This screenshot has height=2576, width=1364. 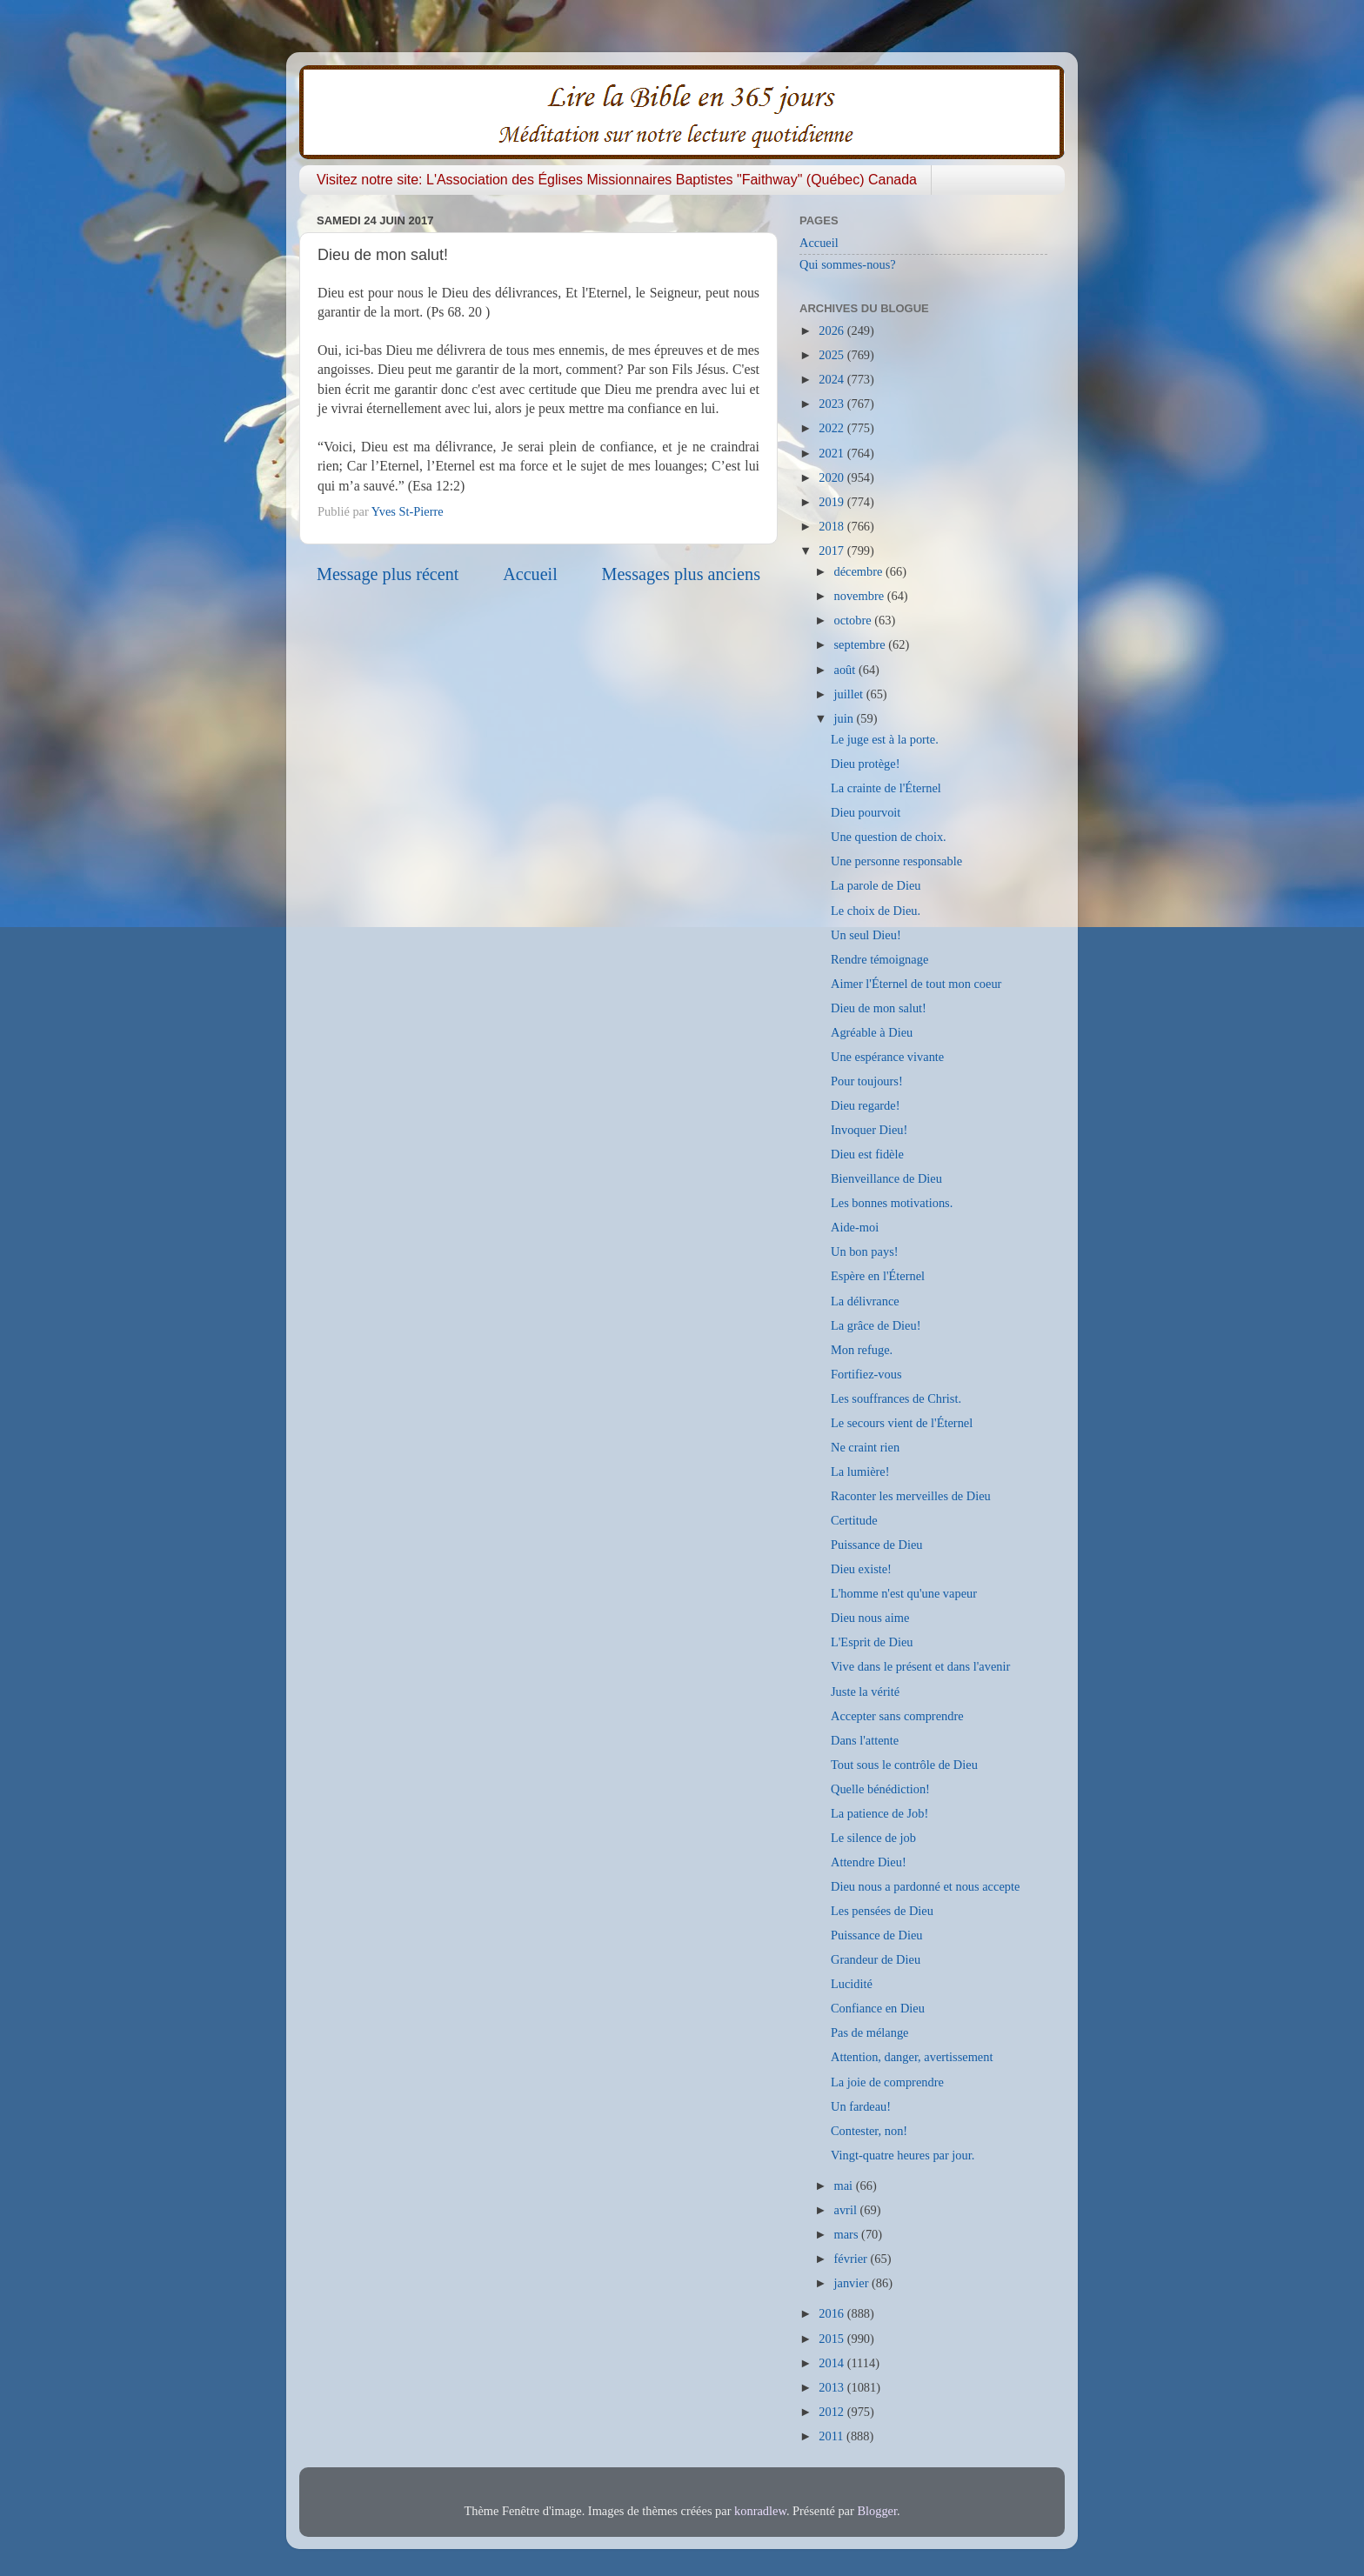 I want to click on 2024, so click(x=832, y=379).